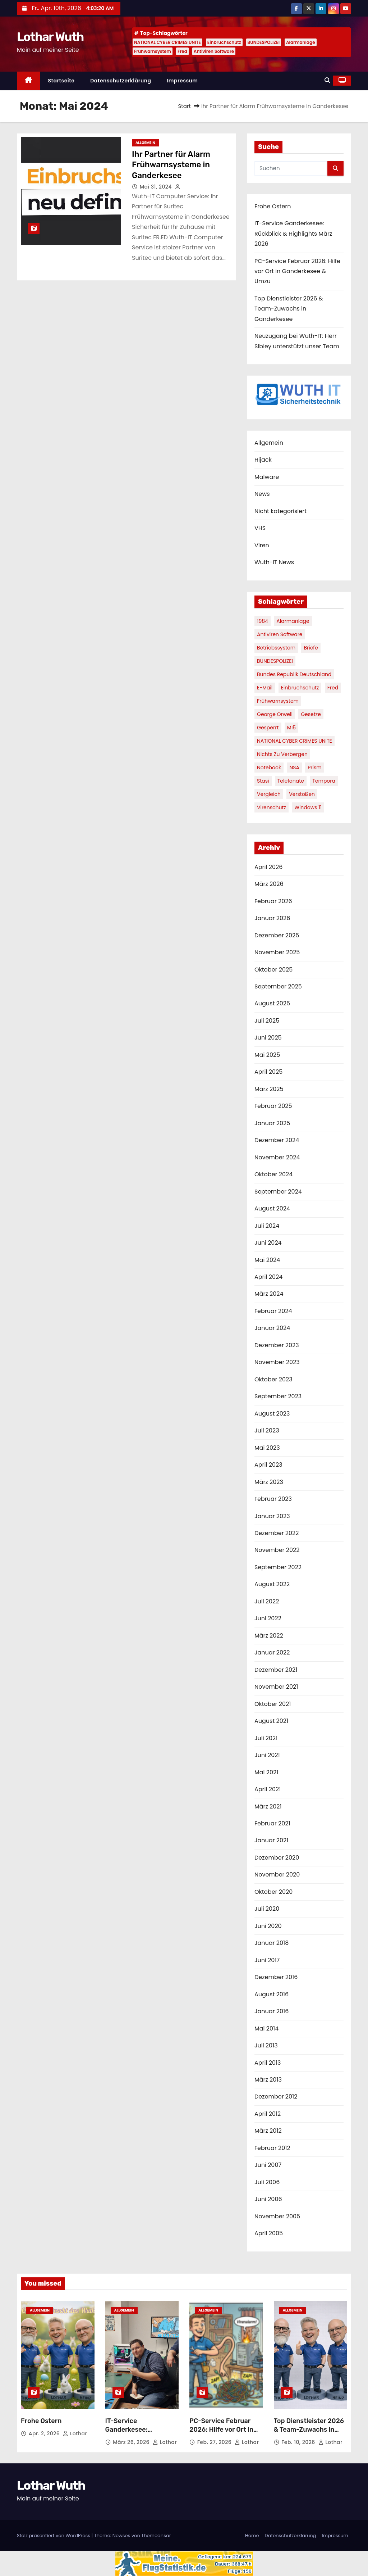  I want to click on Prism [Prism (1 Eintrag)], so click(315, 767).